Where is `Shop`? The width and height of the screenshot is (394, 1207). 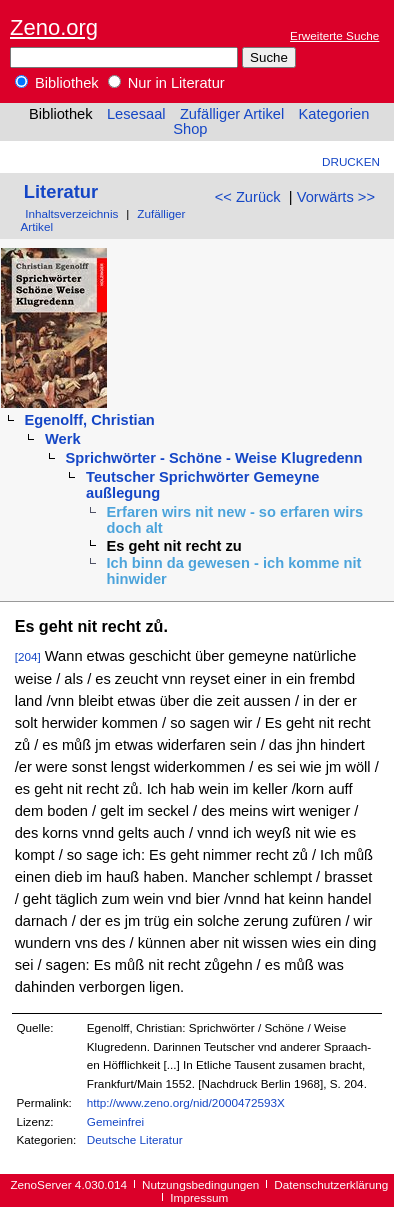
Shop is located at coordinates (190, 129).